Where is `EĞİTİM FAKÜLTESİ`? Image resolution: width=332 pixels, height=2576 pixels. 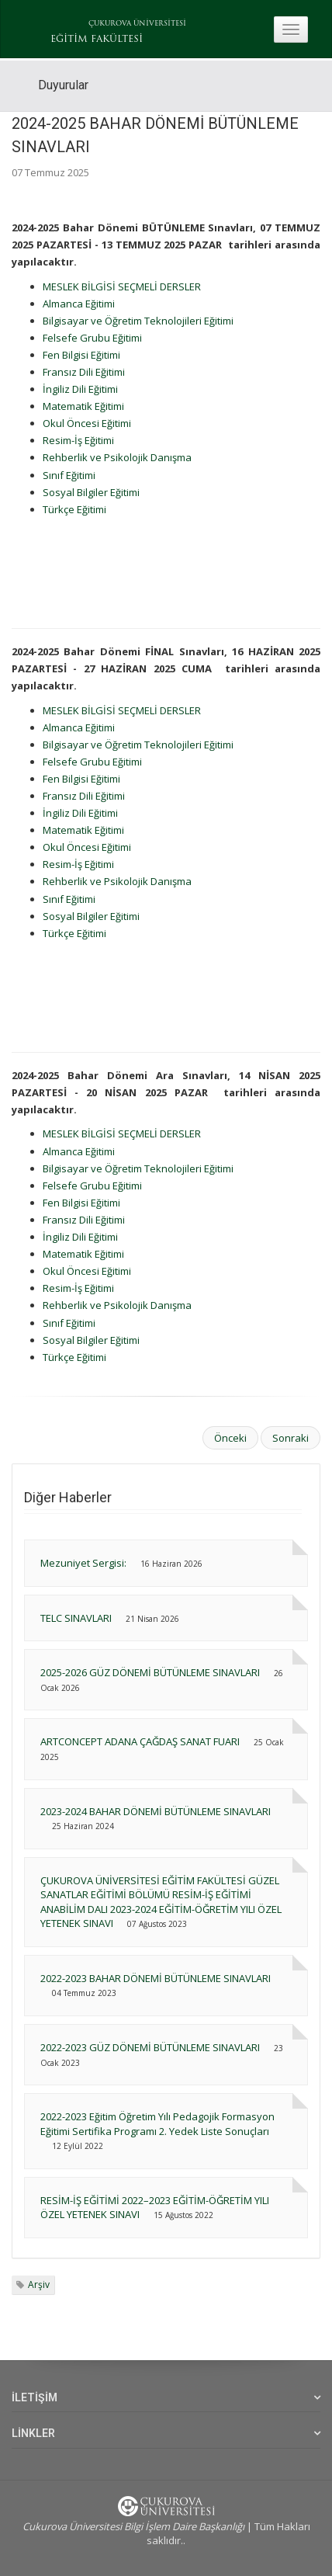 EĞİTİM FAKÜLTESİ is located at coordinates (96, 39).